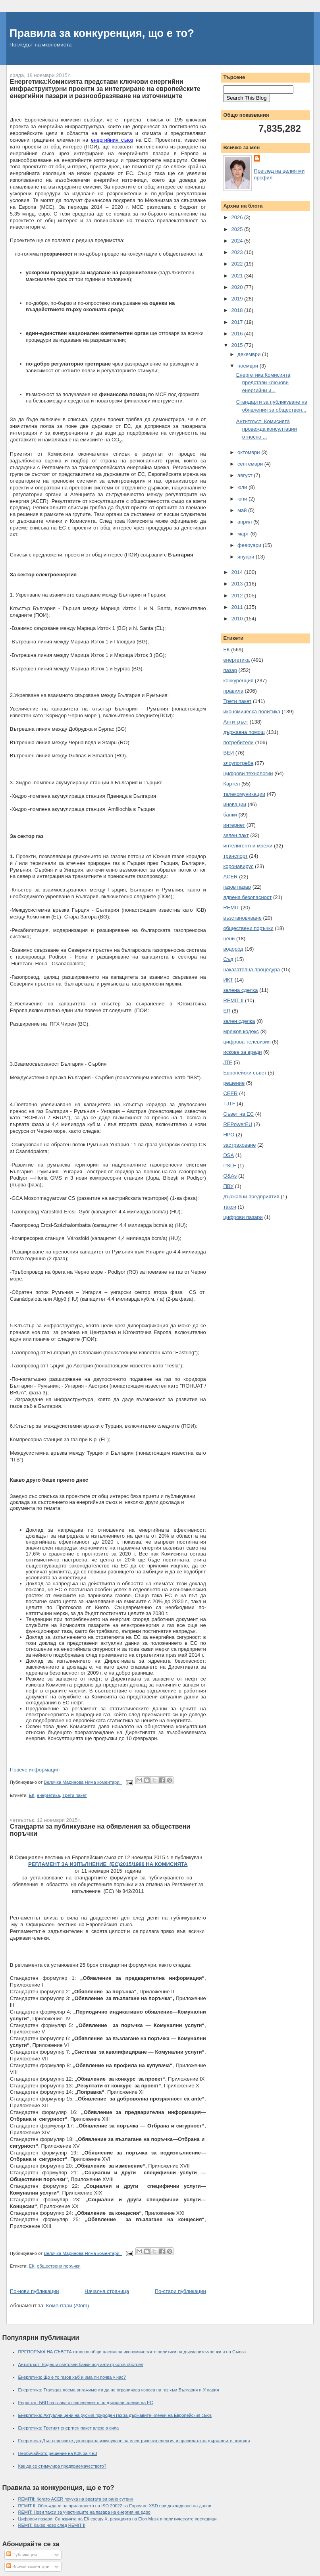 Image resolution: width=320 pixels, height=2576 pixels. What do you see at coordinates (75, 2499) in the screenshot?
I see `REMITII: Когато ACER почука на вратата ви рано сутрин` at bounding box center [75, 2499].